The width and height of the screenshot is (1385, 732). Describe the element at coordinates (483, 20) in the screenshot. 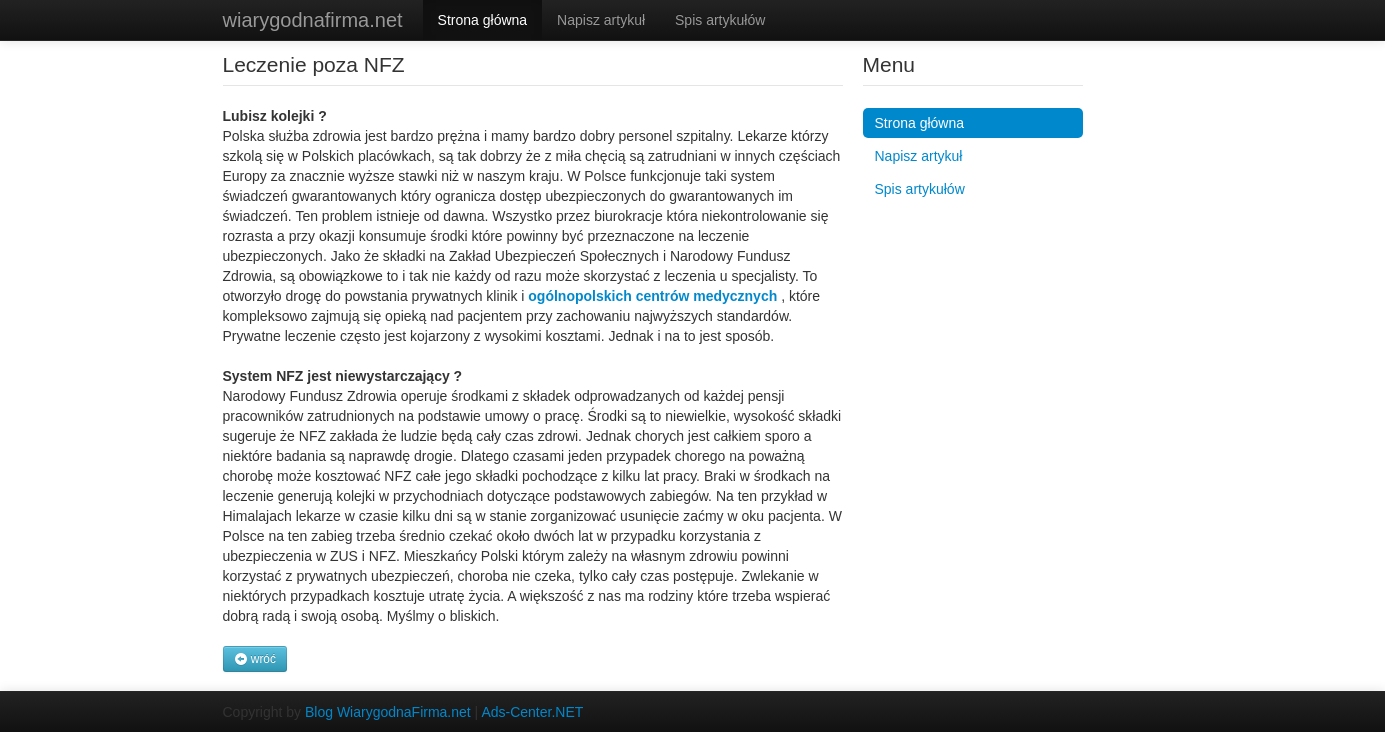

I see `Strona główna` at that location.